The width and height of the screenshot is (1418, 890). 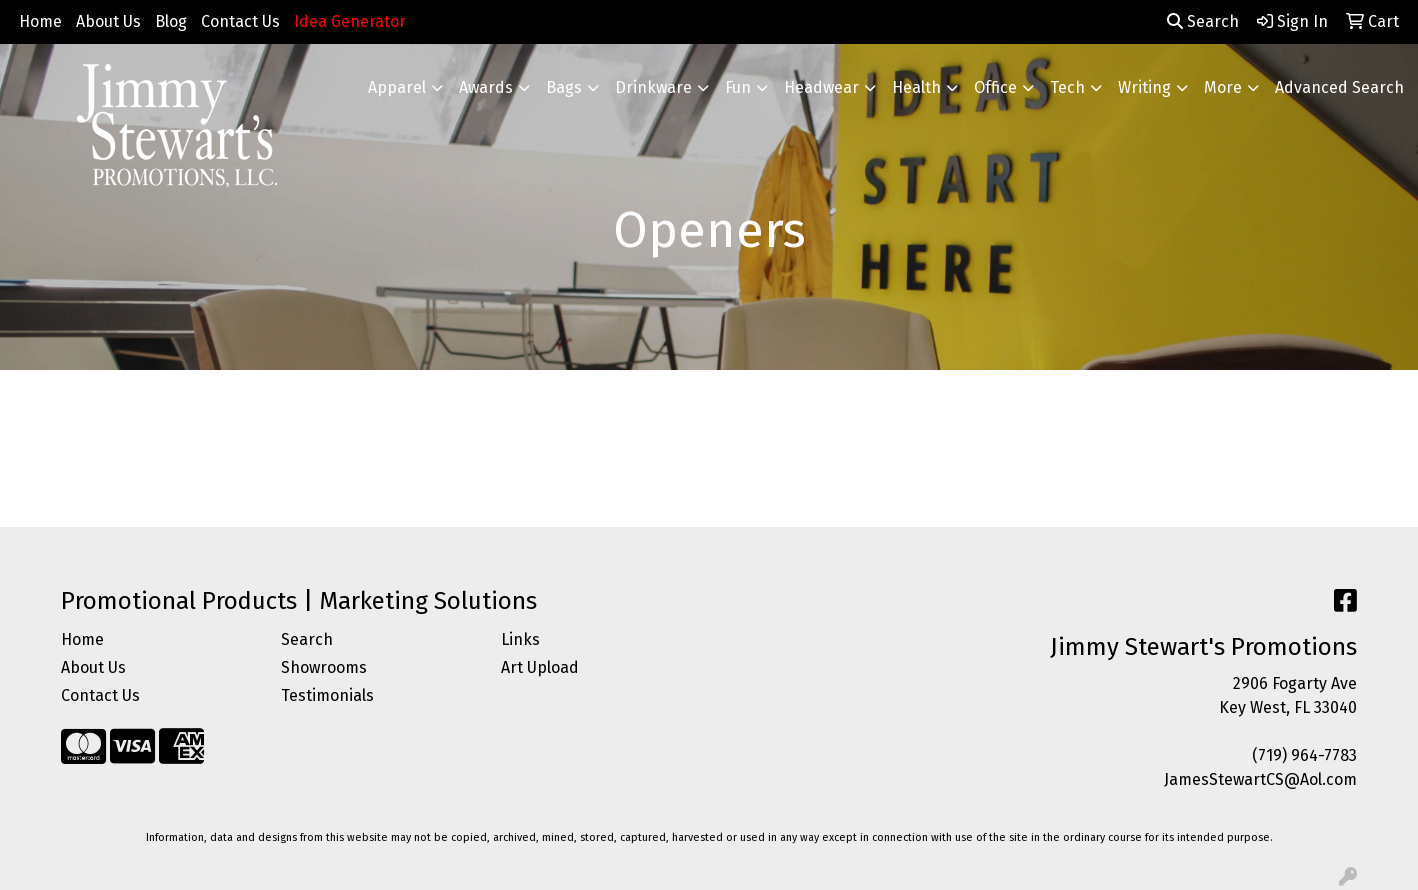 I want to click on Testimonials, so click(x=327, y=695).